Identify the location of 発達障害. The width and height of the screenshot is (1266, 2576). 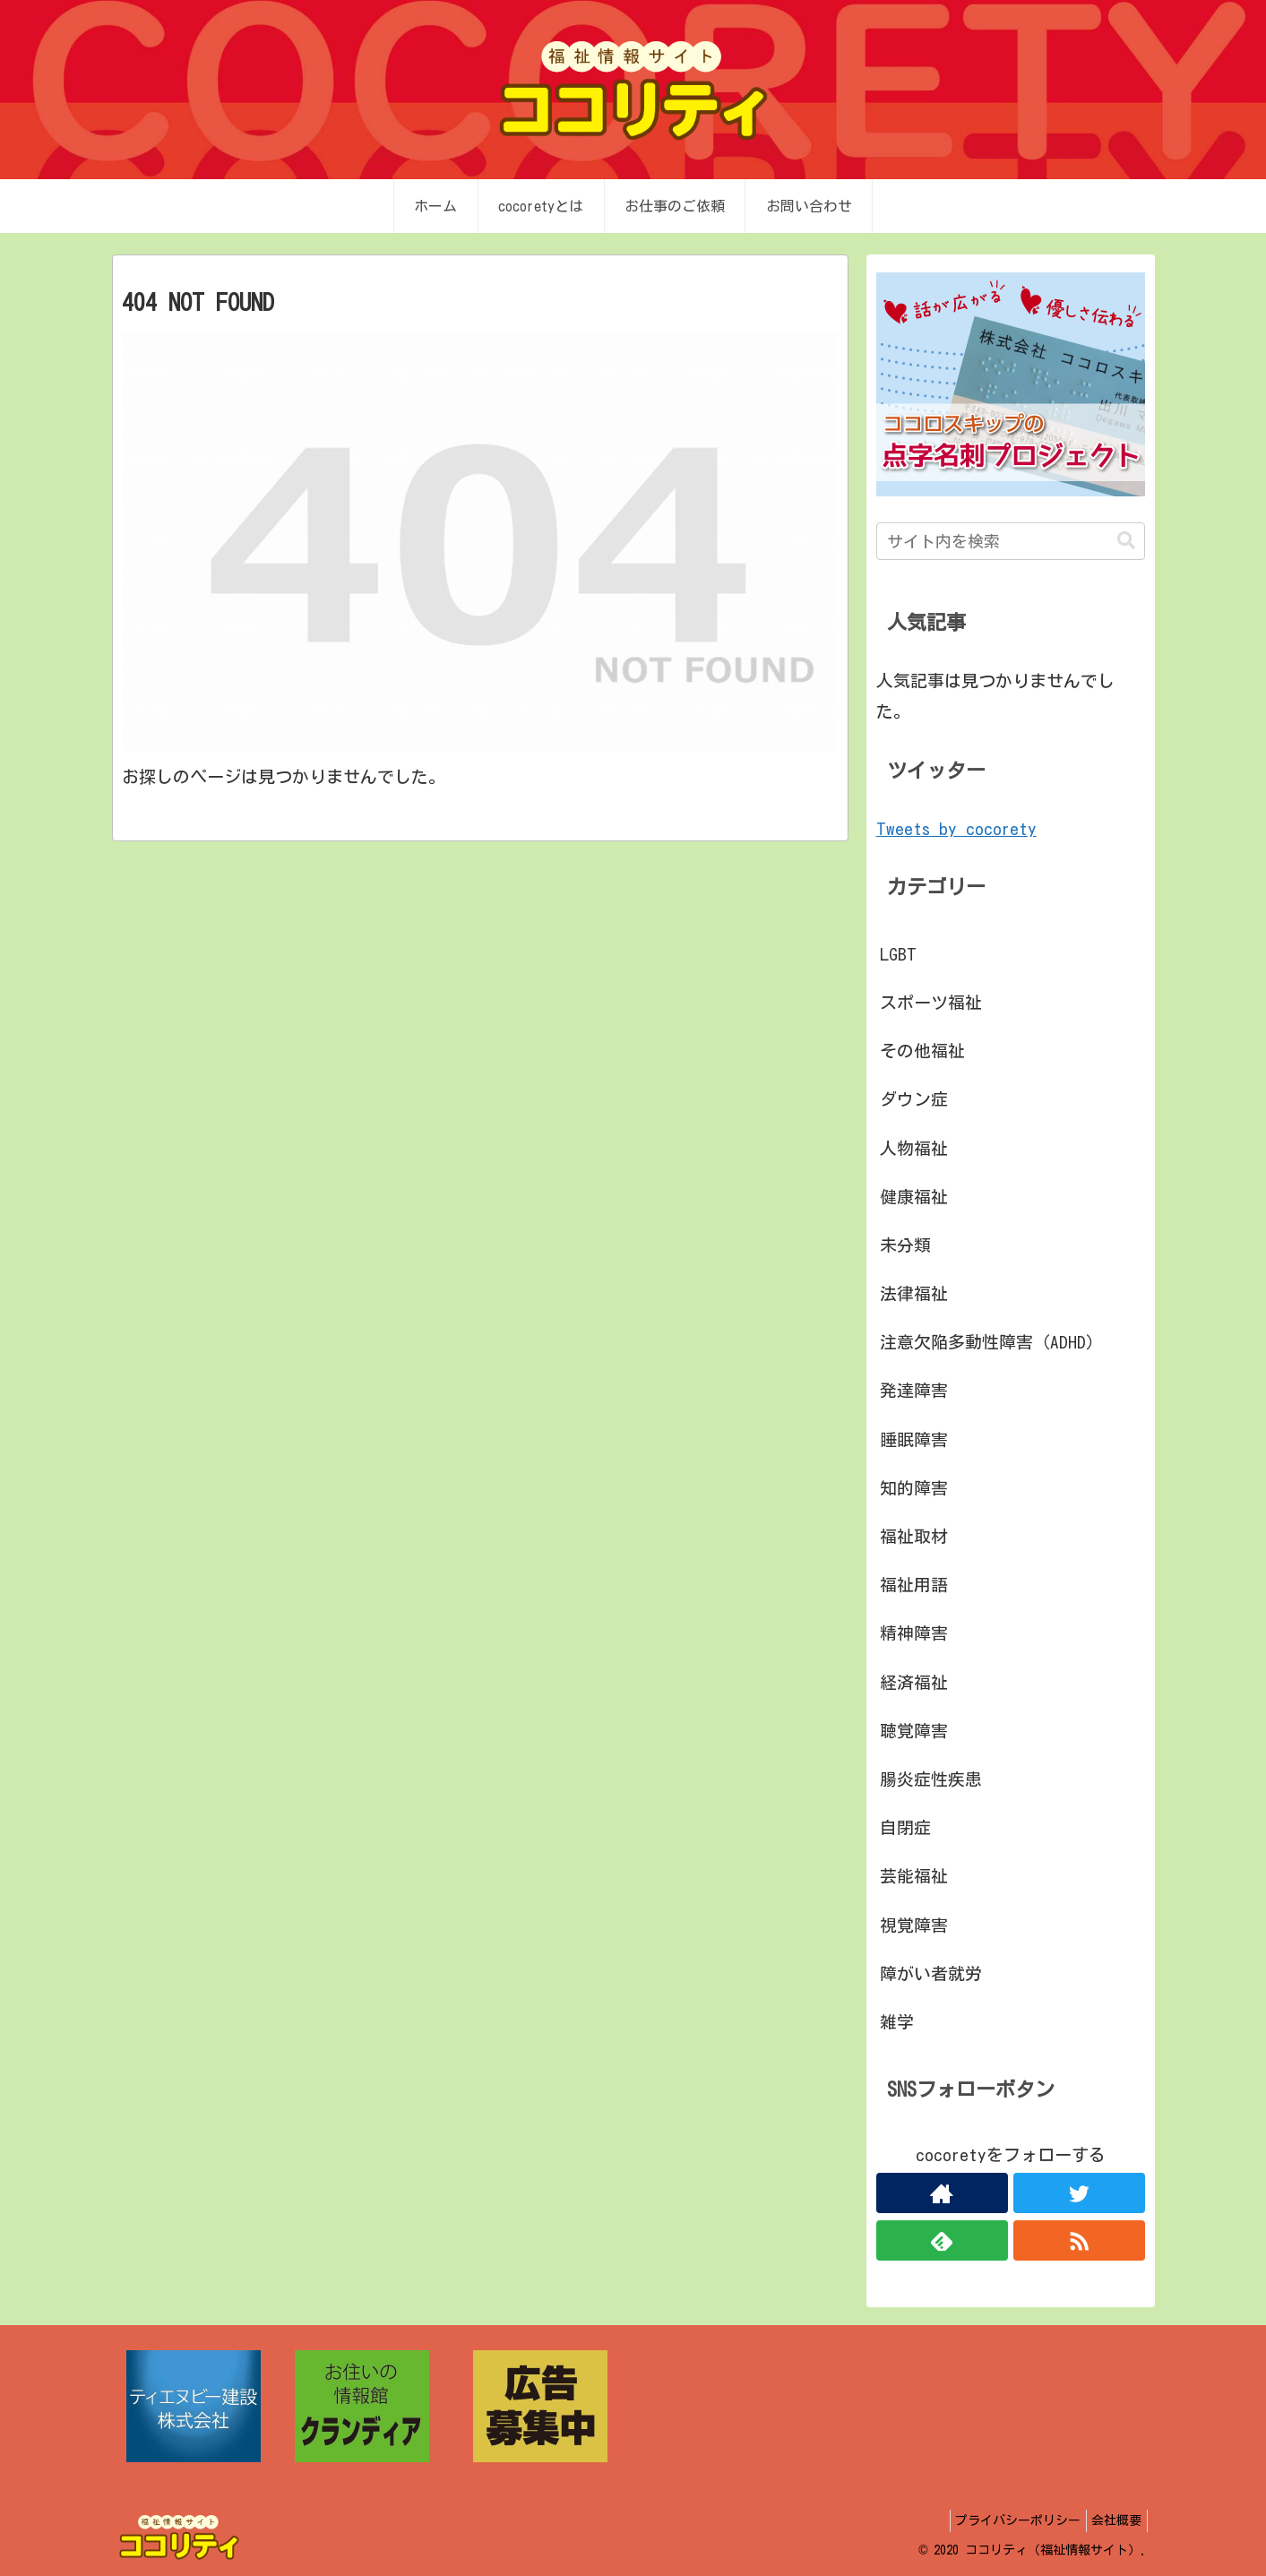
(914, 1390).